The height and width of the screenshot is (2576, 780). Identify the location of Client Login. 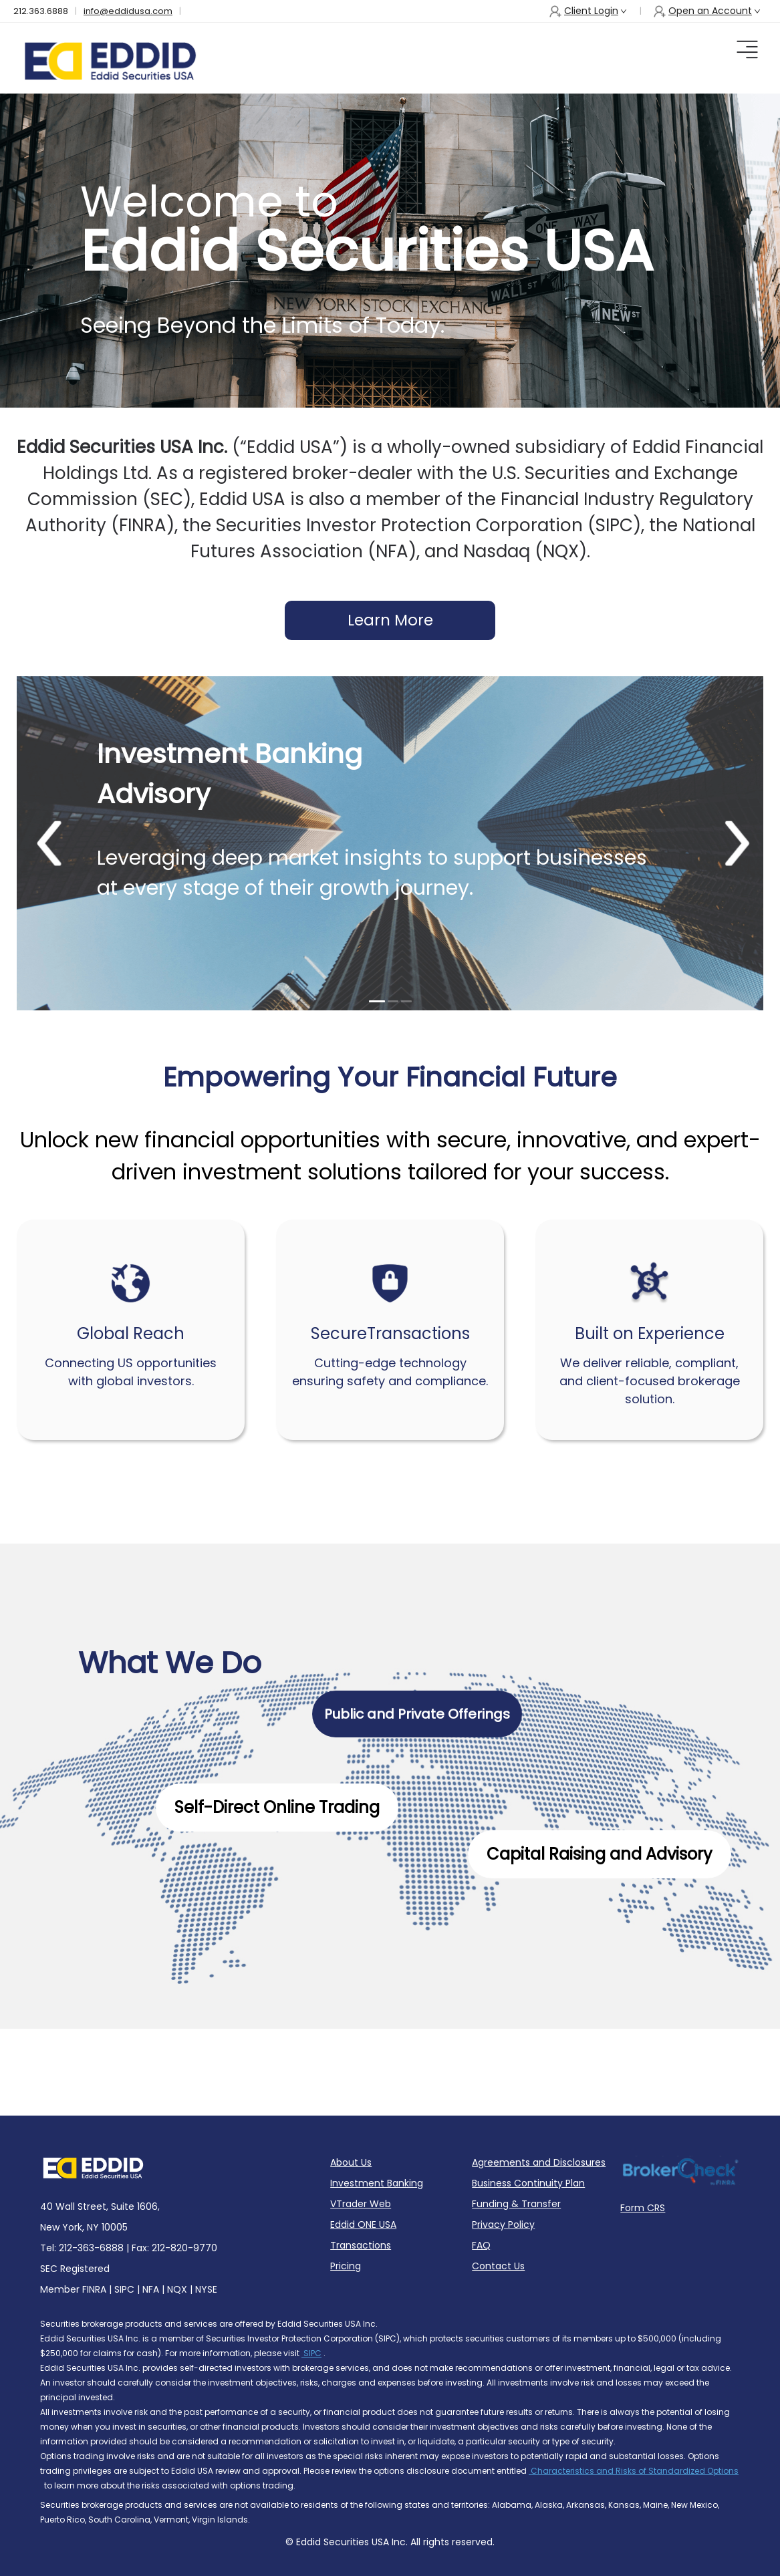
(588, 10).